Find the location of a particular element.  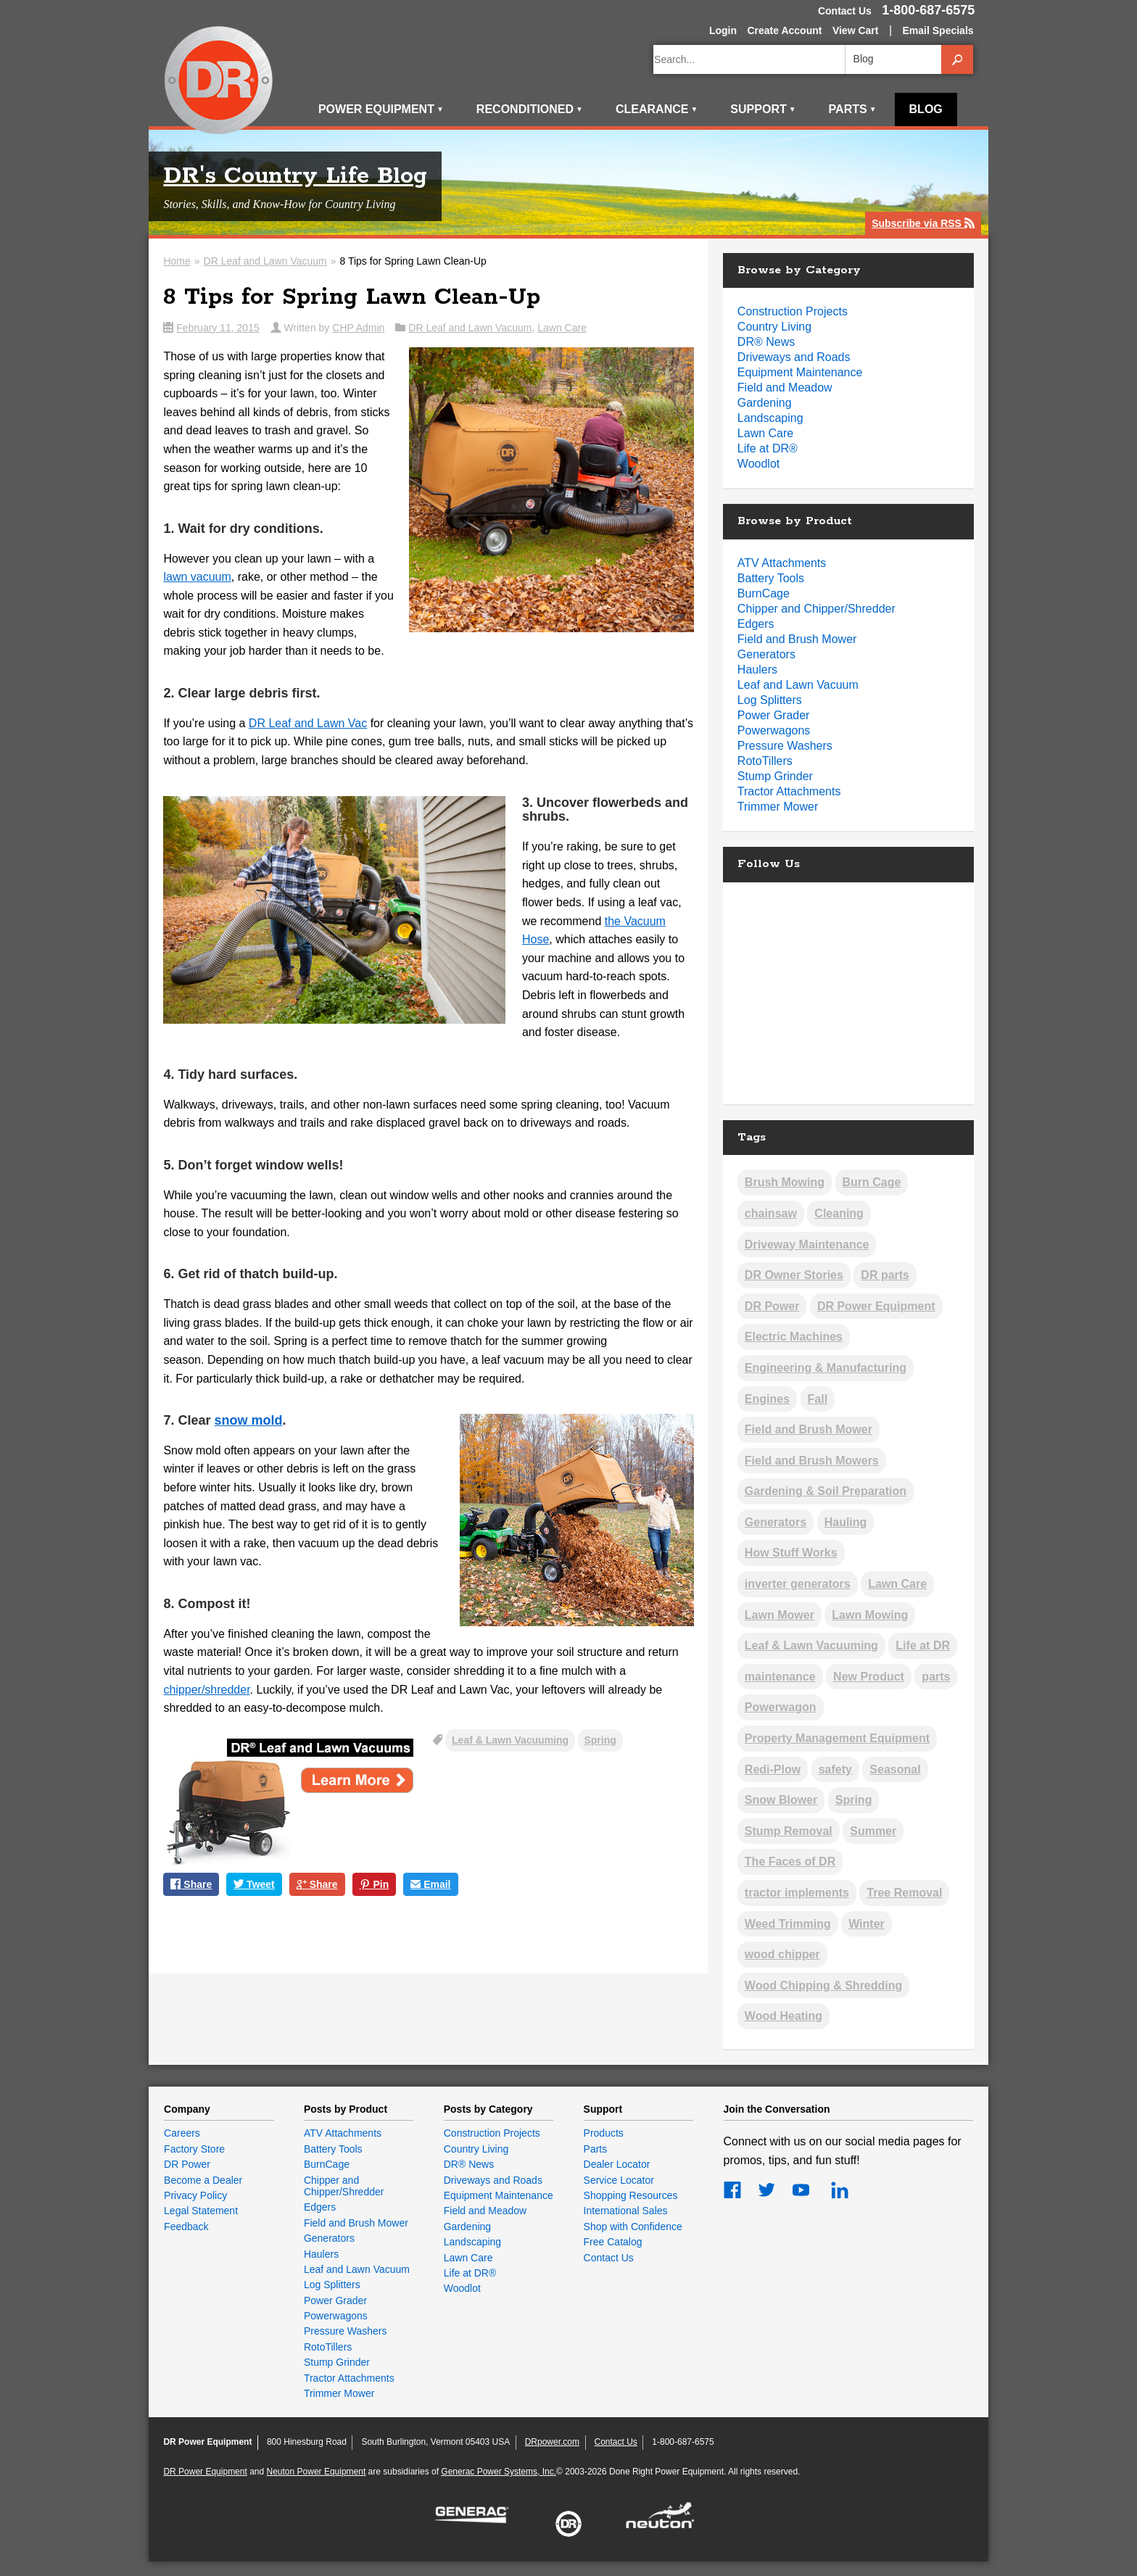

Electric Machines [Electric Machines (5 items)] is located at coordinates (794, 1336).